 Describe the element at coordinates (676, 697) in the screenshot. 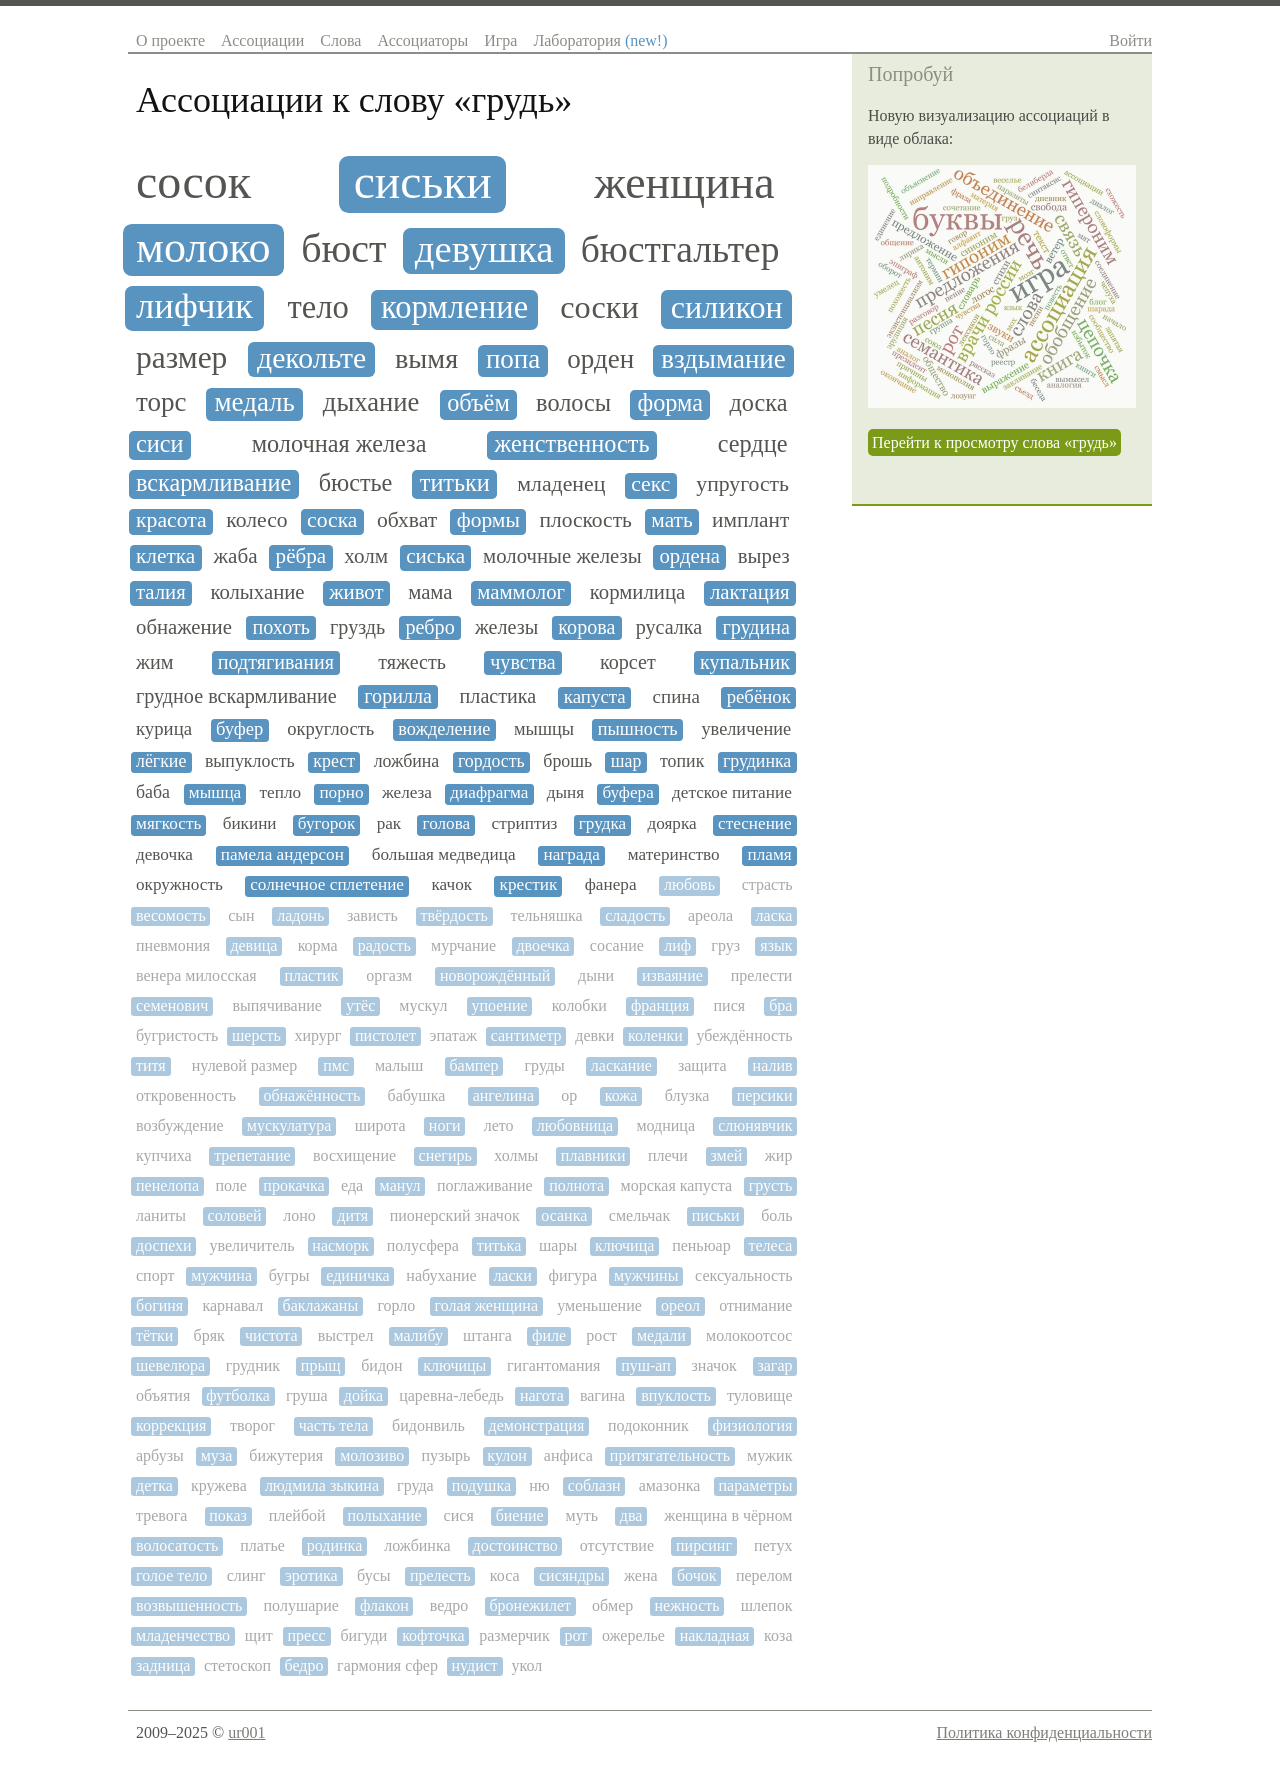

I see `спина` at that location.